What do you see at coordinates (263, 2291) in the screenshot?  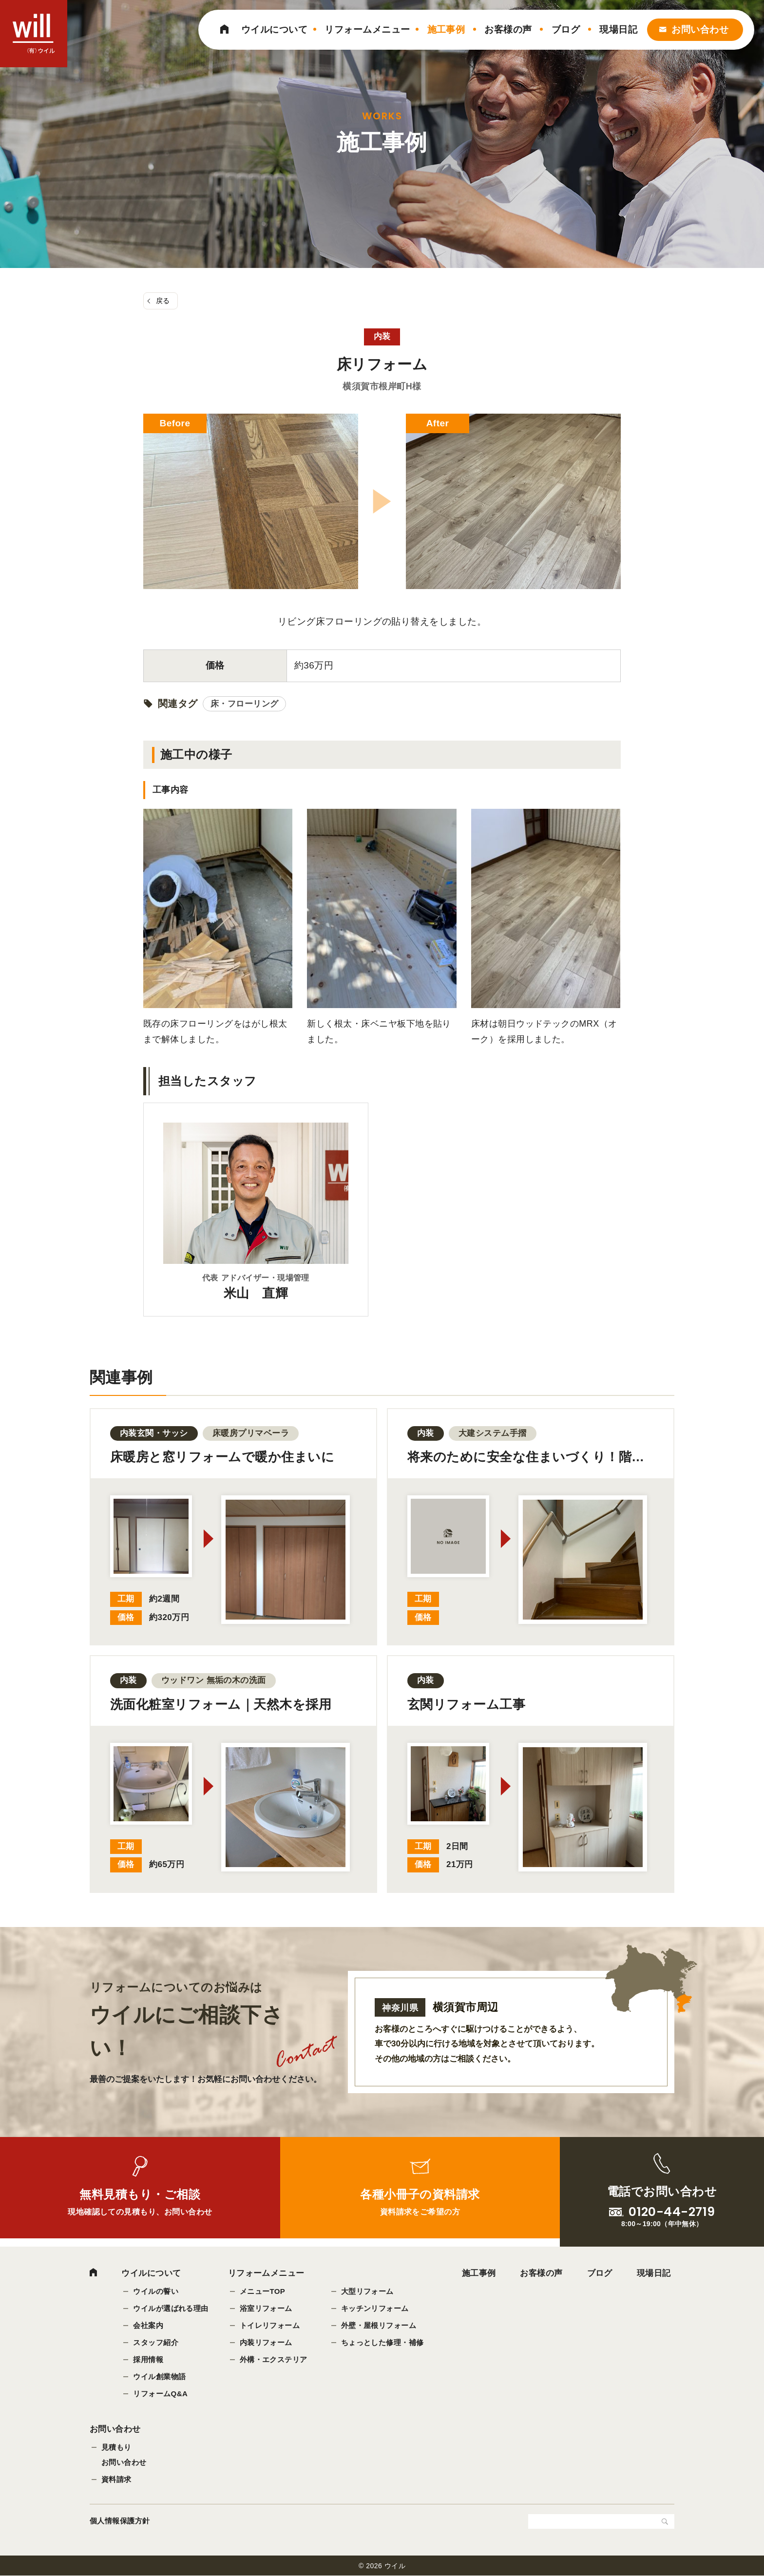 I see `メニューTOP` at bounding box center [263, 2291].